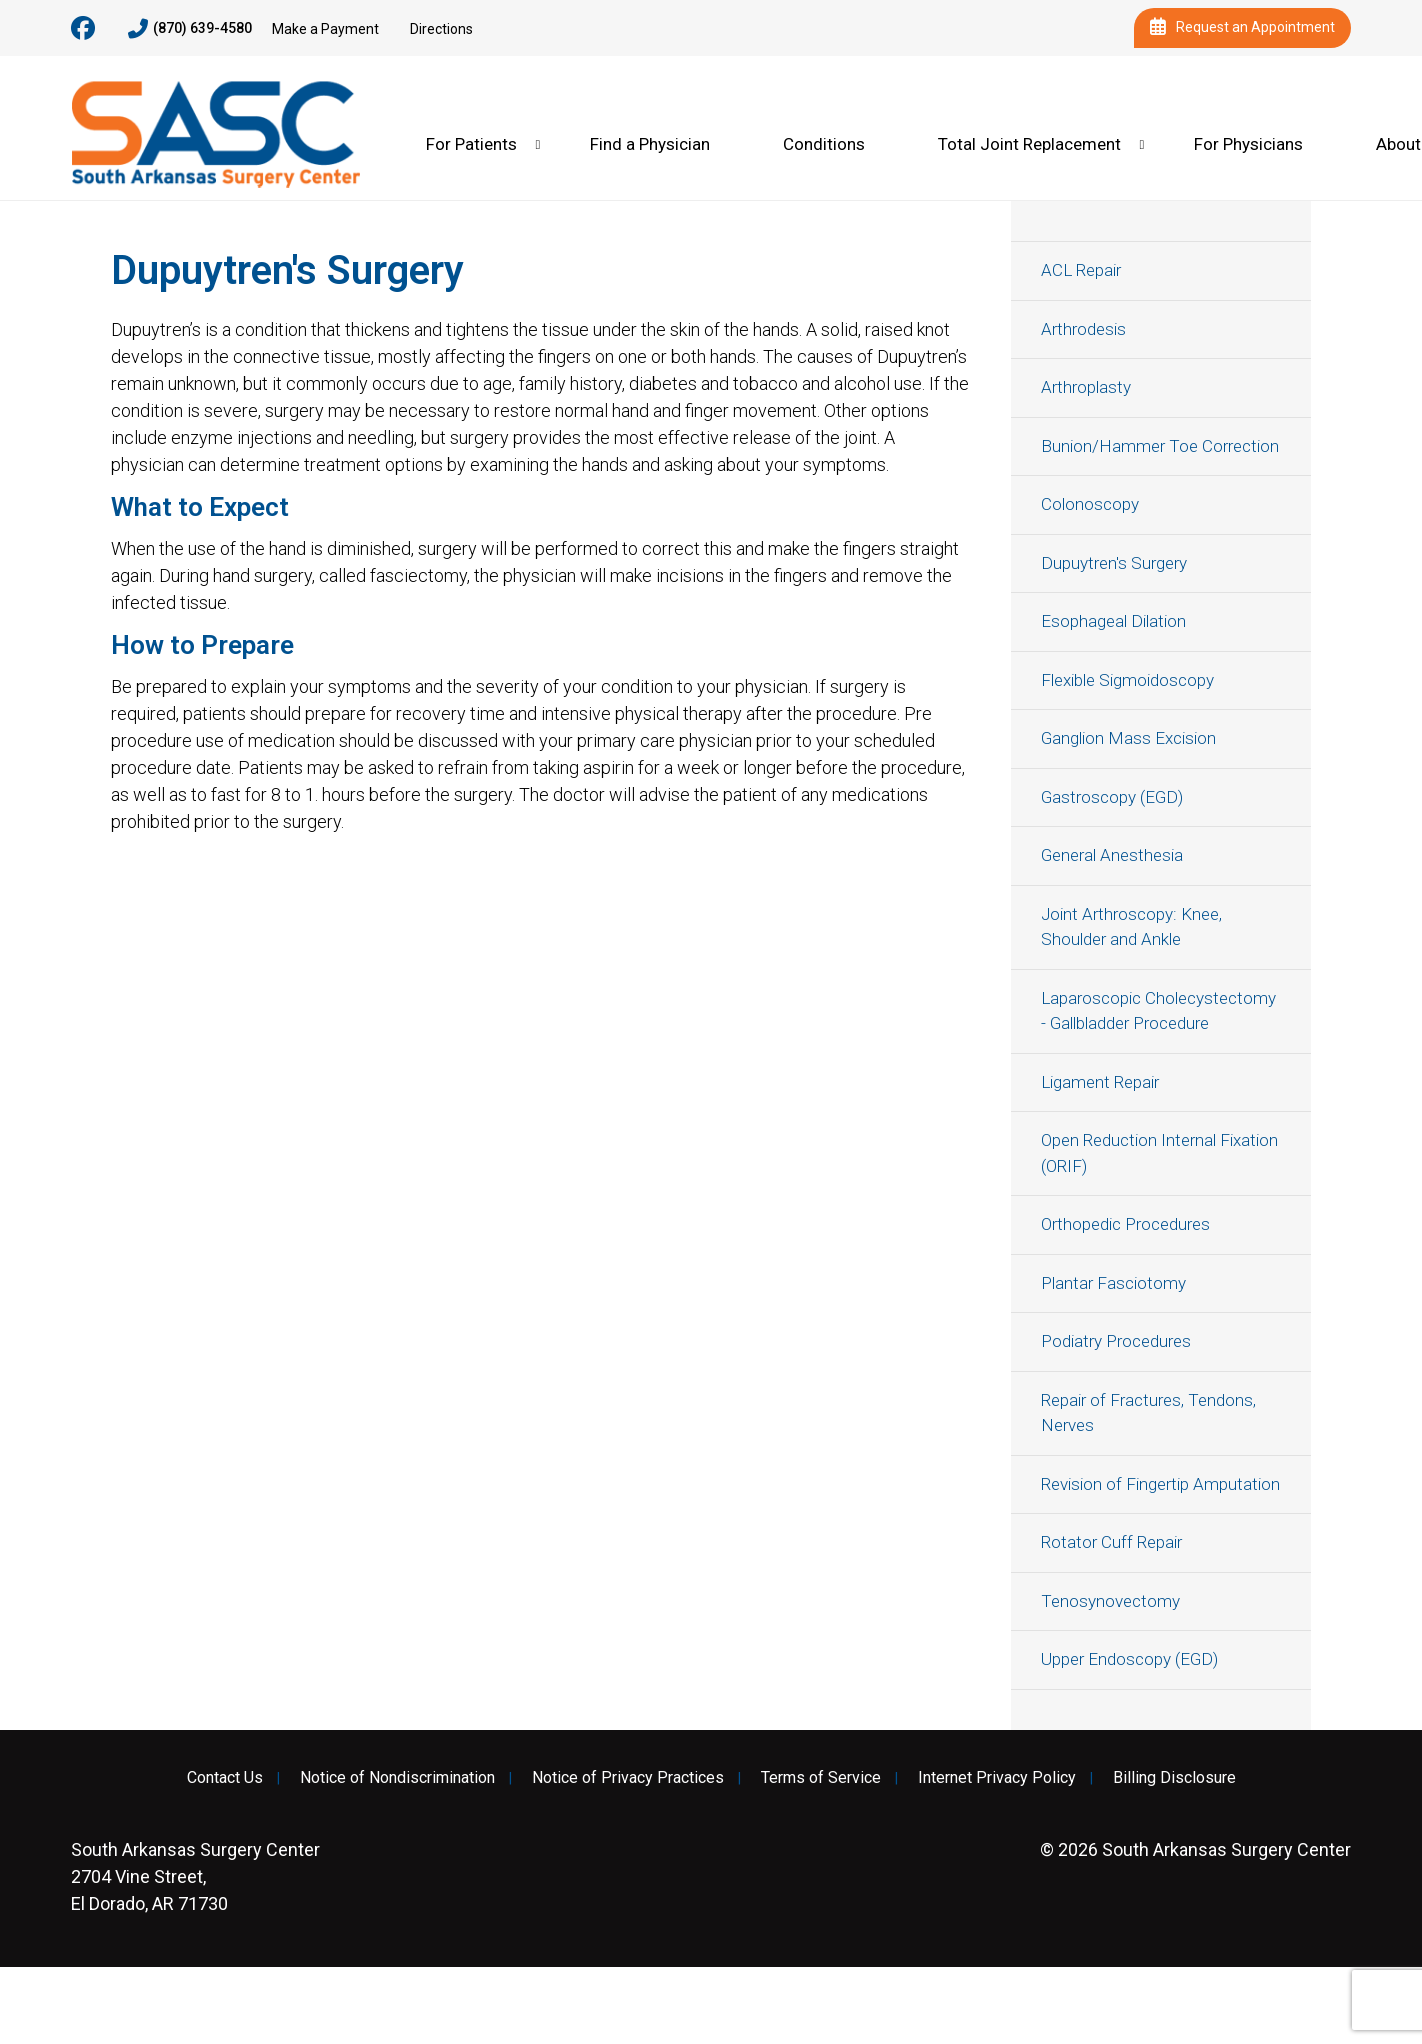 This screenshot has width=1422, height=2044. I want to click on Open Reduction Internal Fixation (ORIF), so click(1159, 1153).